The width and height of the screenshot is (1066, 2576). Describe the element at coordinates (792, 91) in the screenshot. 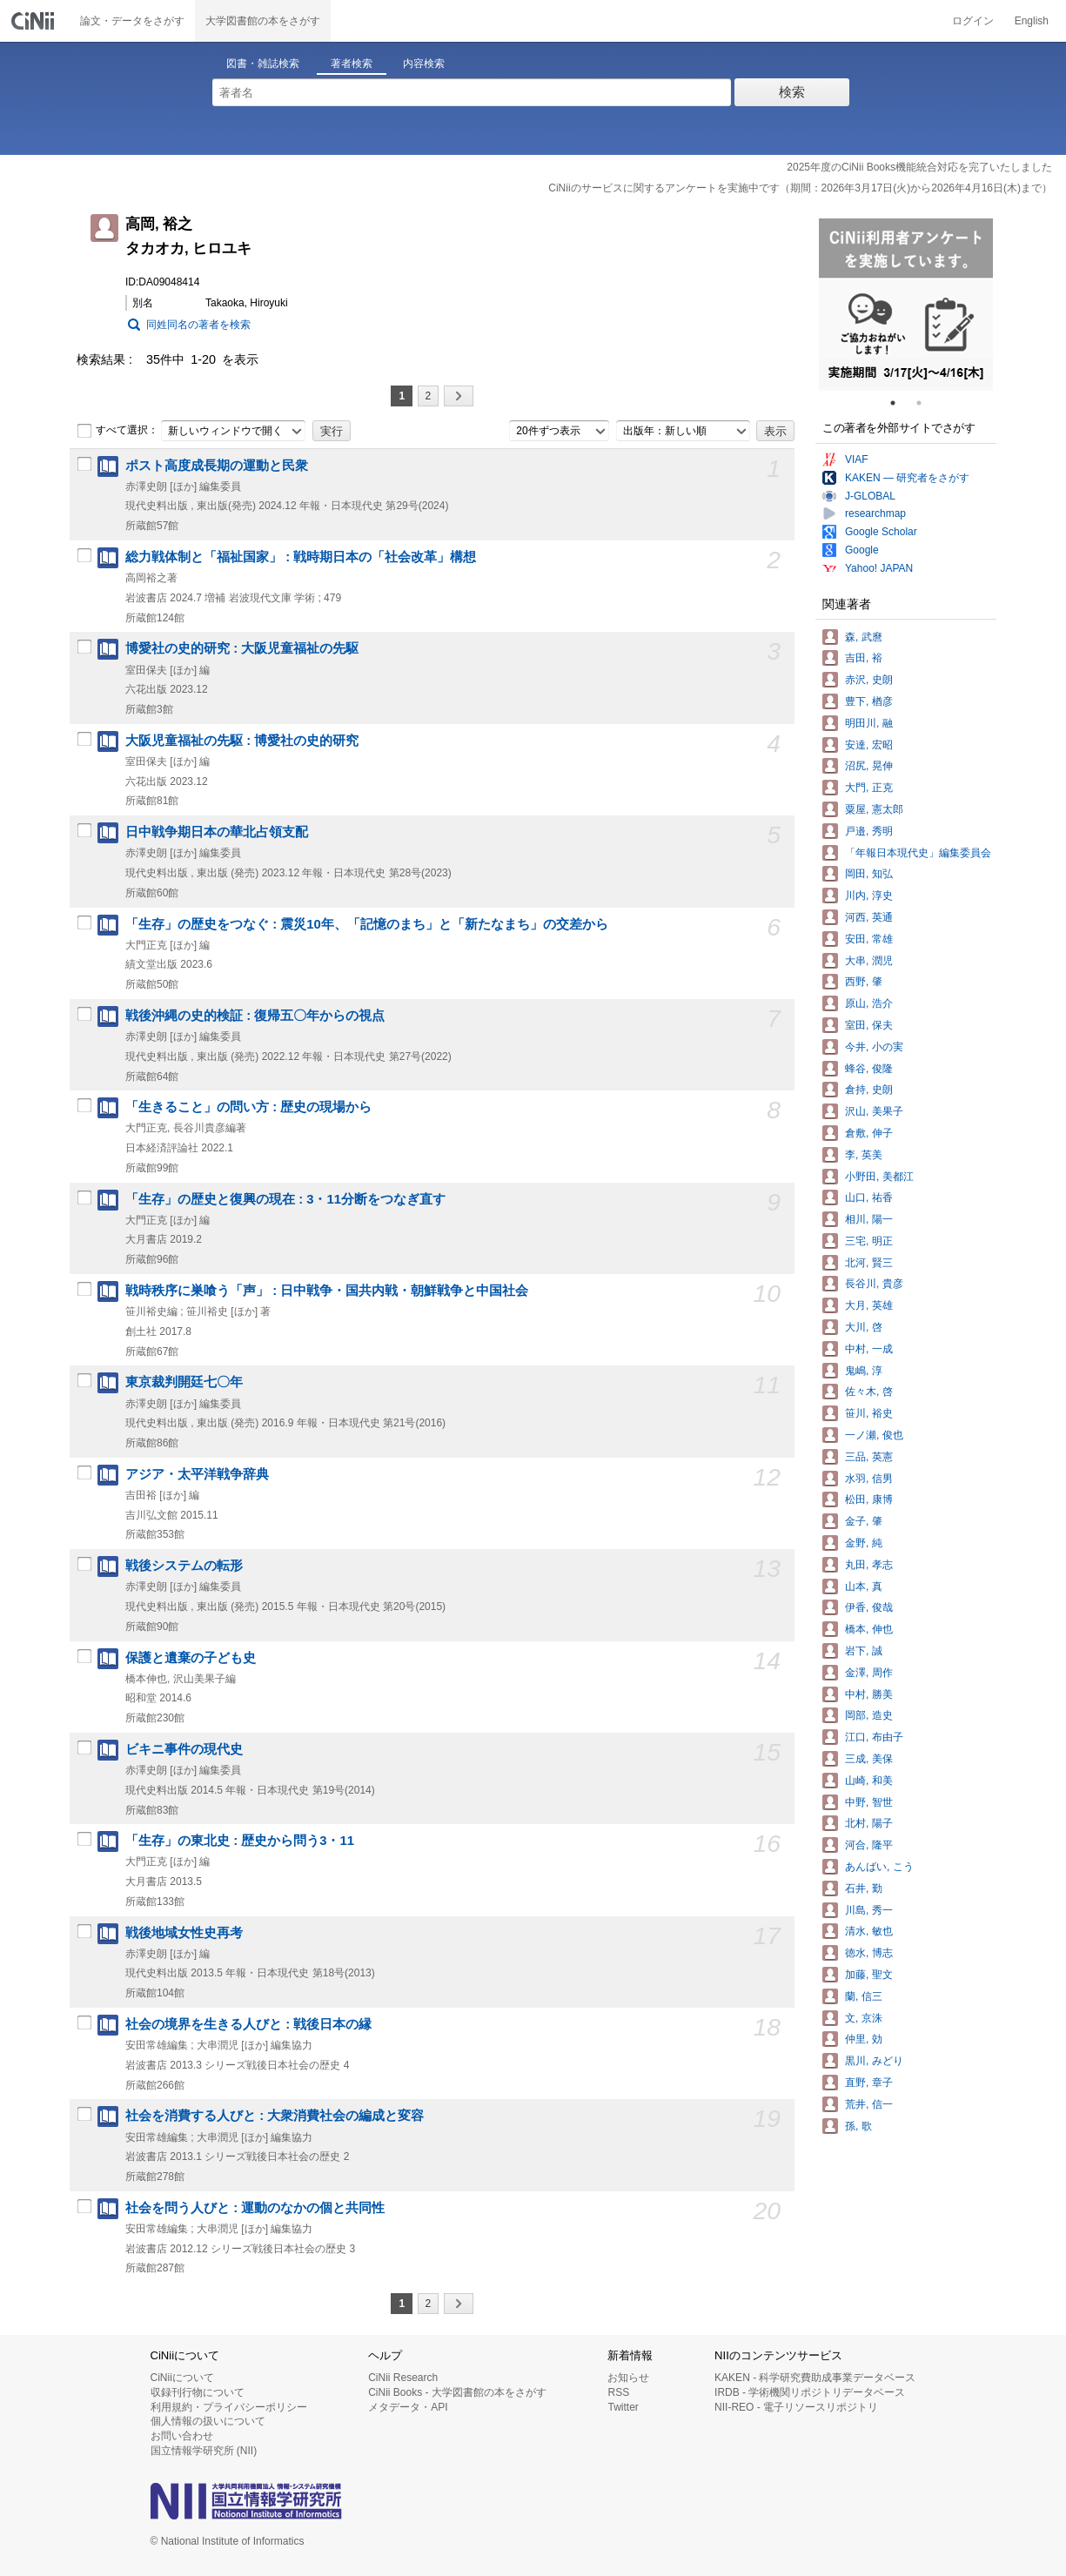

I see `検索` at that location.